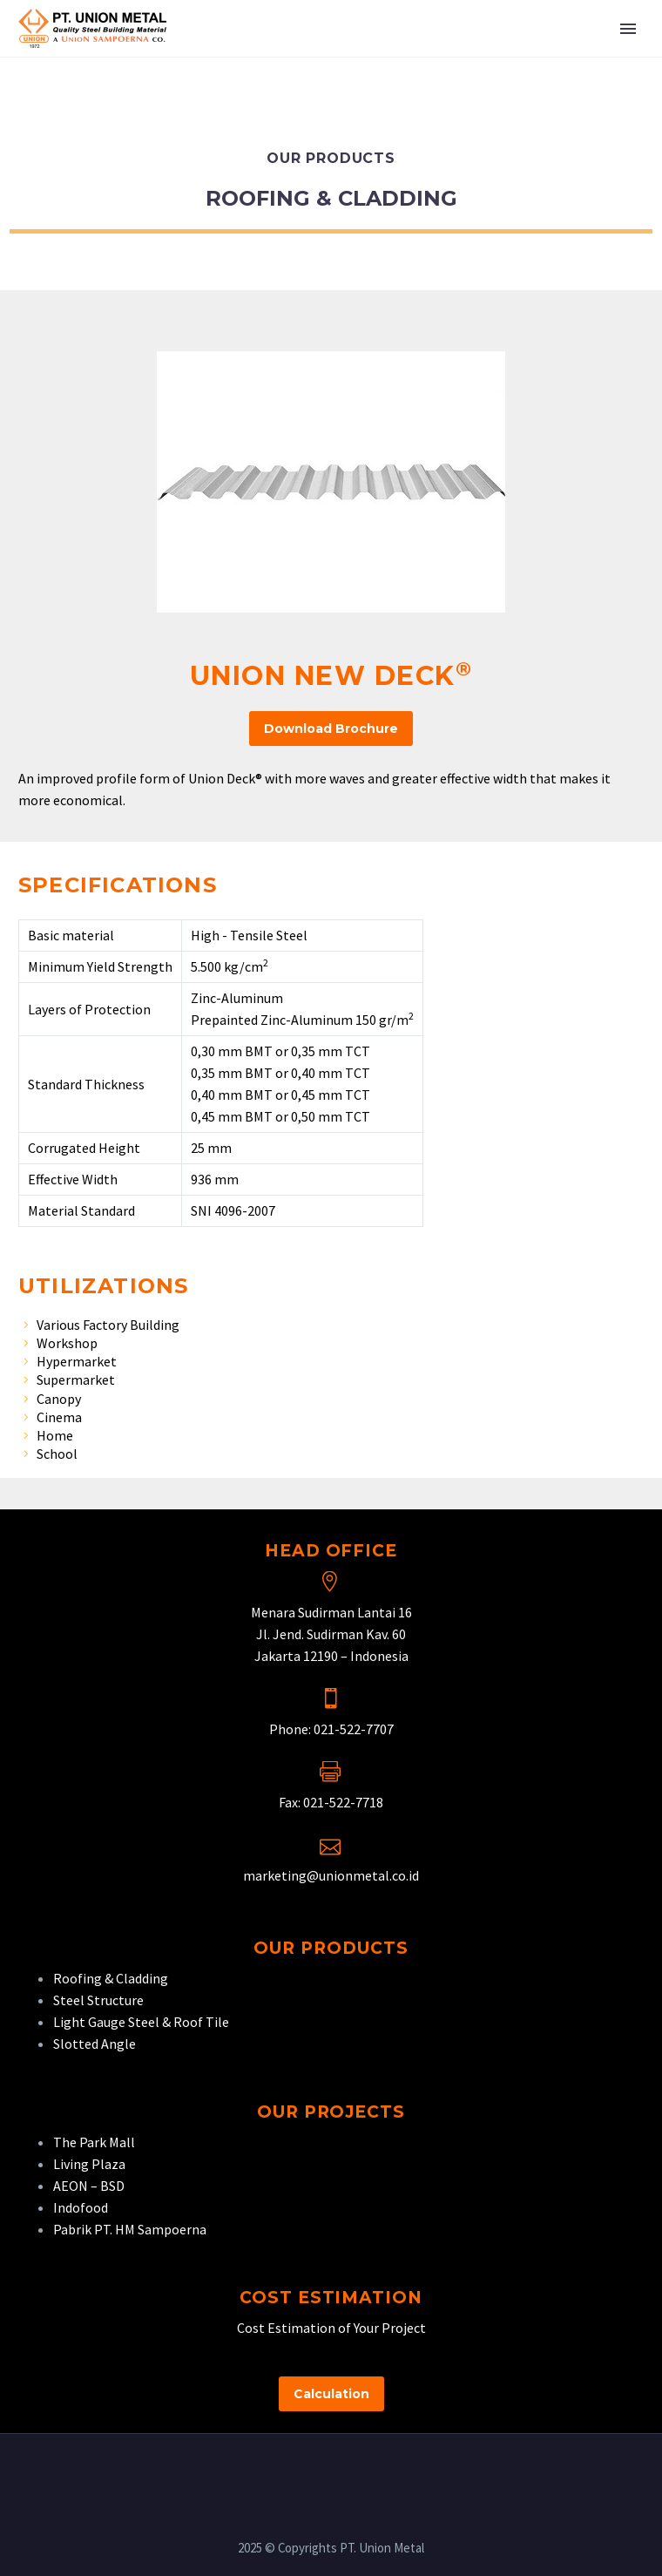  I want to click on Pabrik PT. HM Sampoerna, so click(129, 2229).